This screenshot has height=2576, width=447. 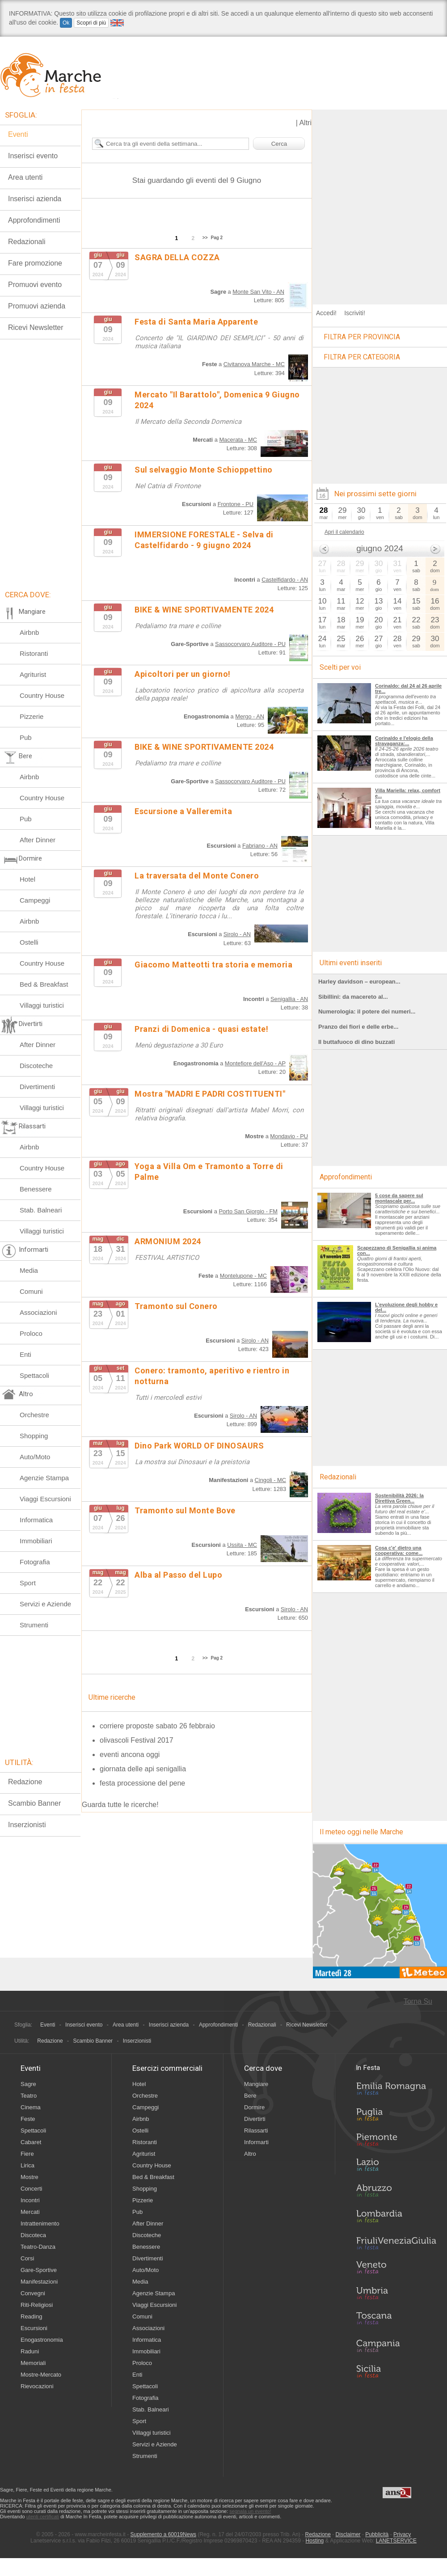 I want to click on Ricevi Newsletter, so click(x=35, y=327).